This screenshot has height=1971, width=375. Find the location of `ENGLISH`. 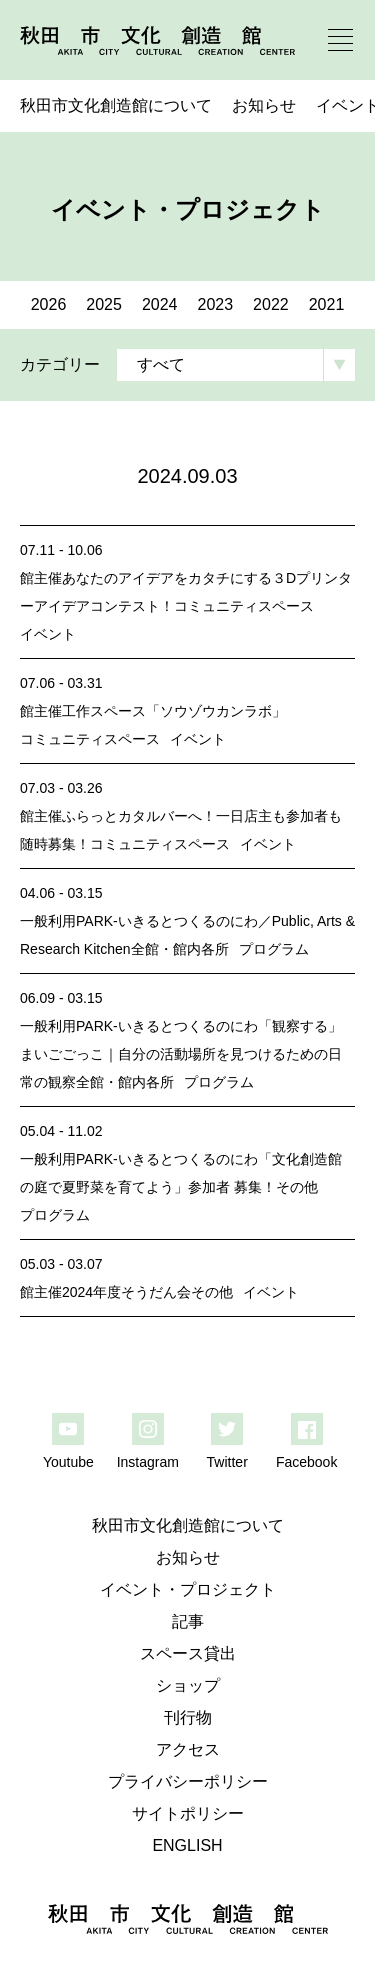

ENGLISH is located at coordinates (187, 1845).